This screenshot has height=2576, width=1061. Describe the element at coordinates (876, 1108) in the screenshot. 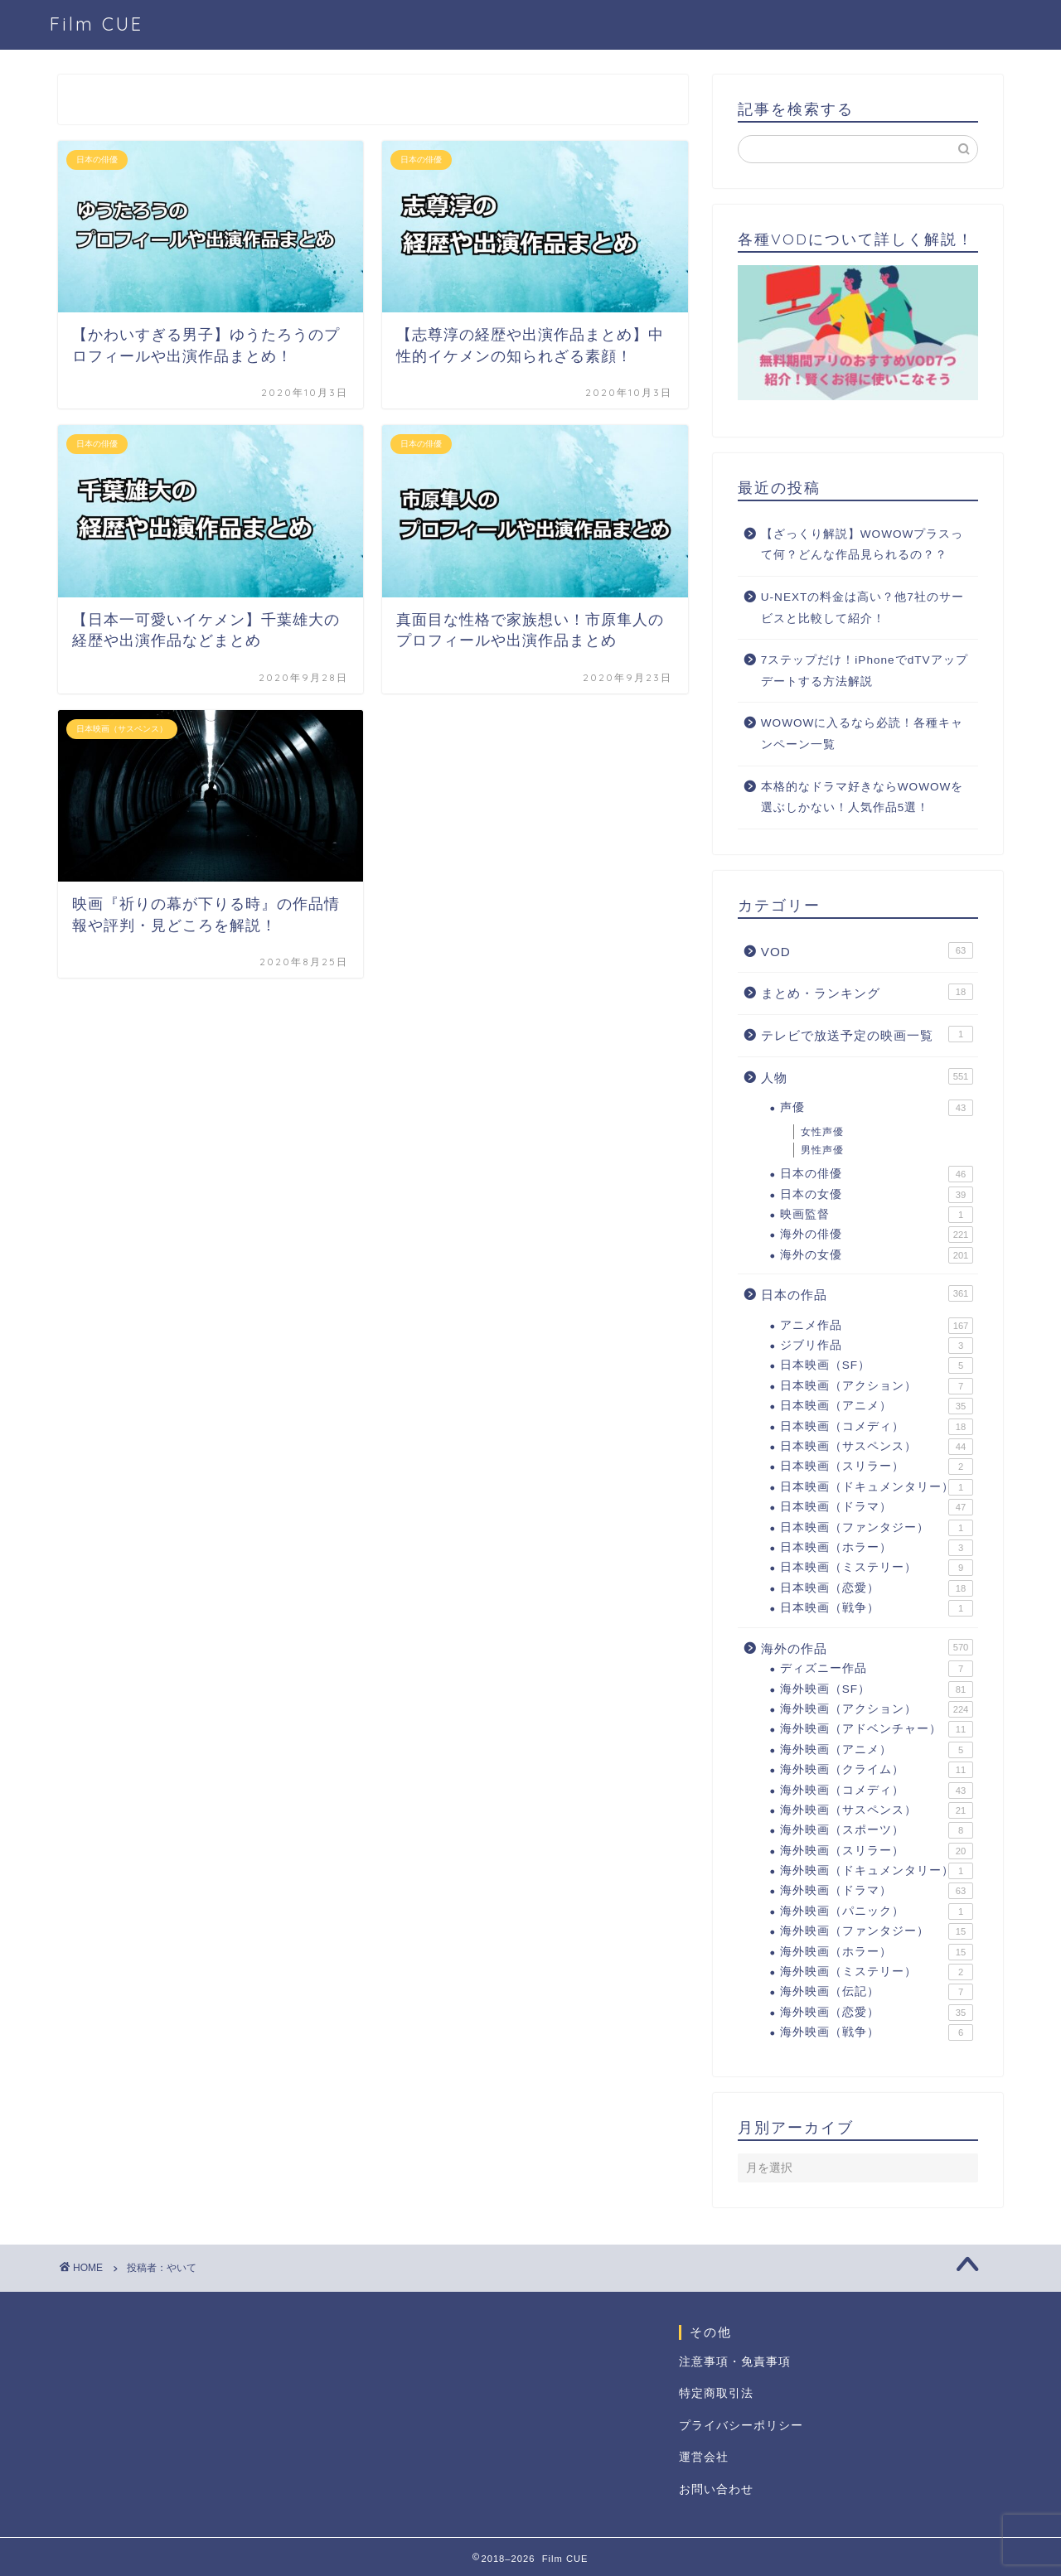

I see `声優` at that location.